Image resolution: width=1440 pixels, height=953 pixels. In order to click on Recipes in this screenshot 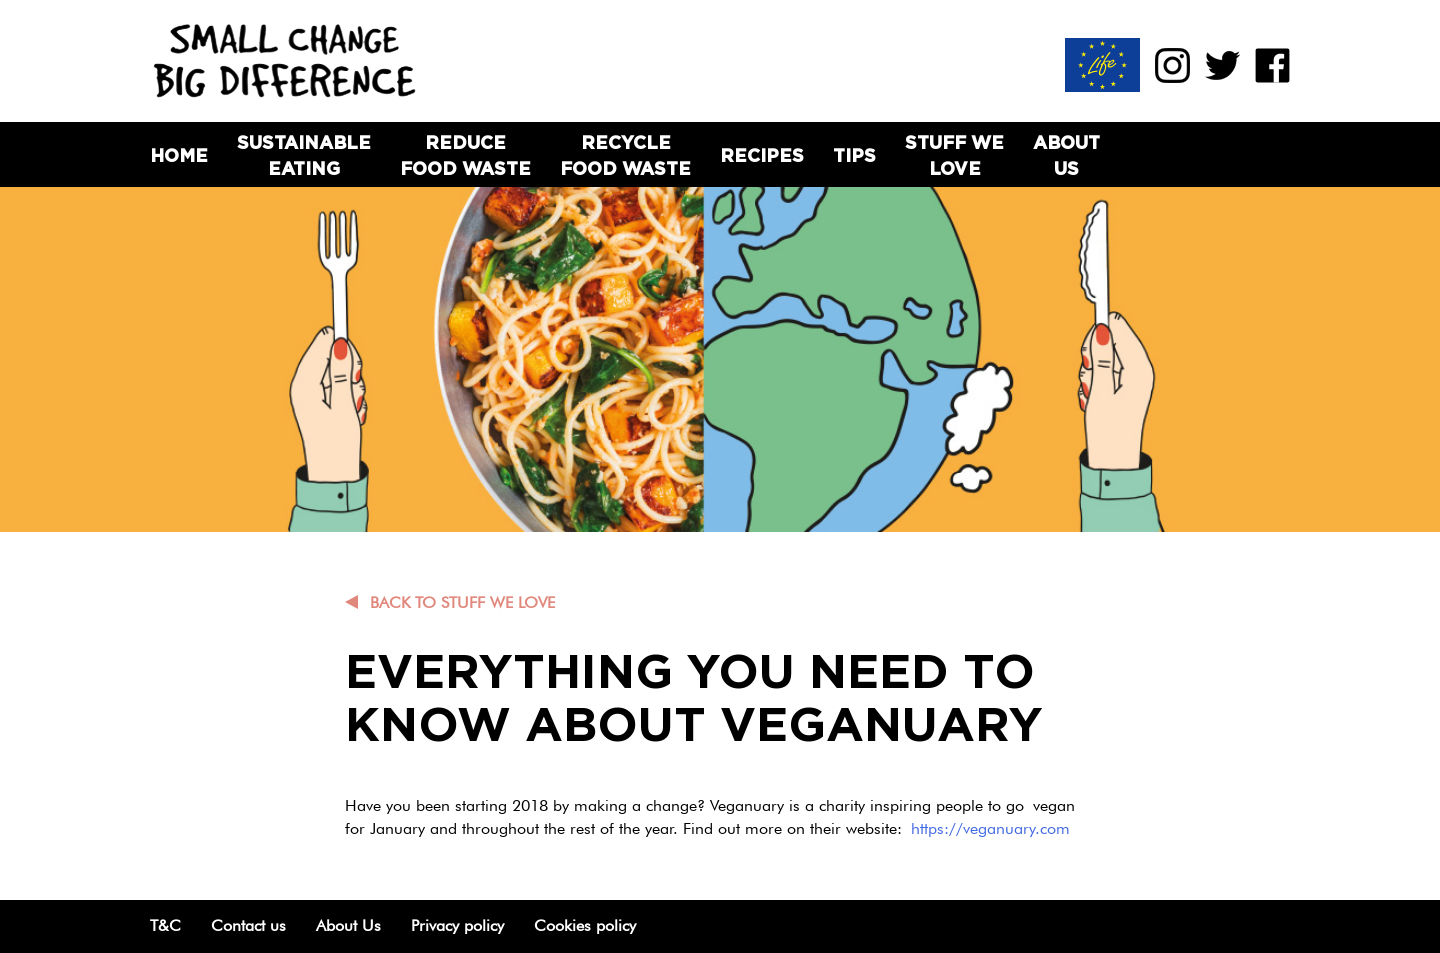, I will do `click(762, 155)`.